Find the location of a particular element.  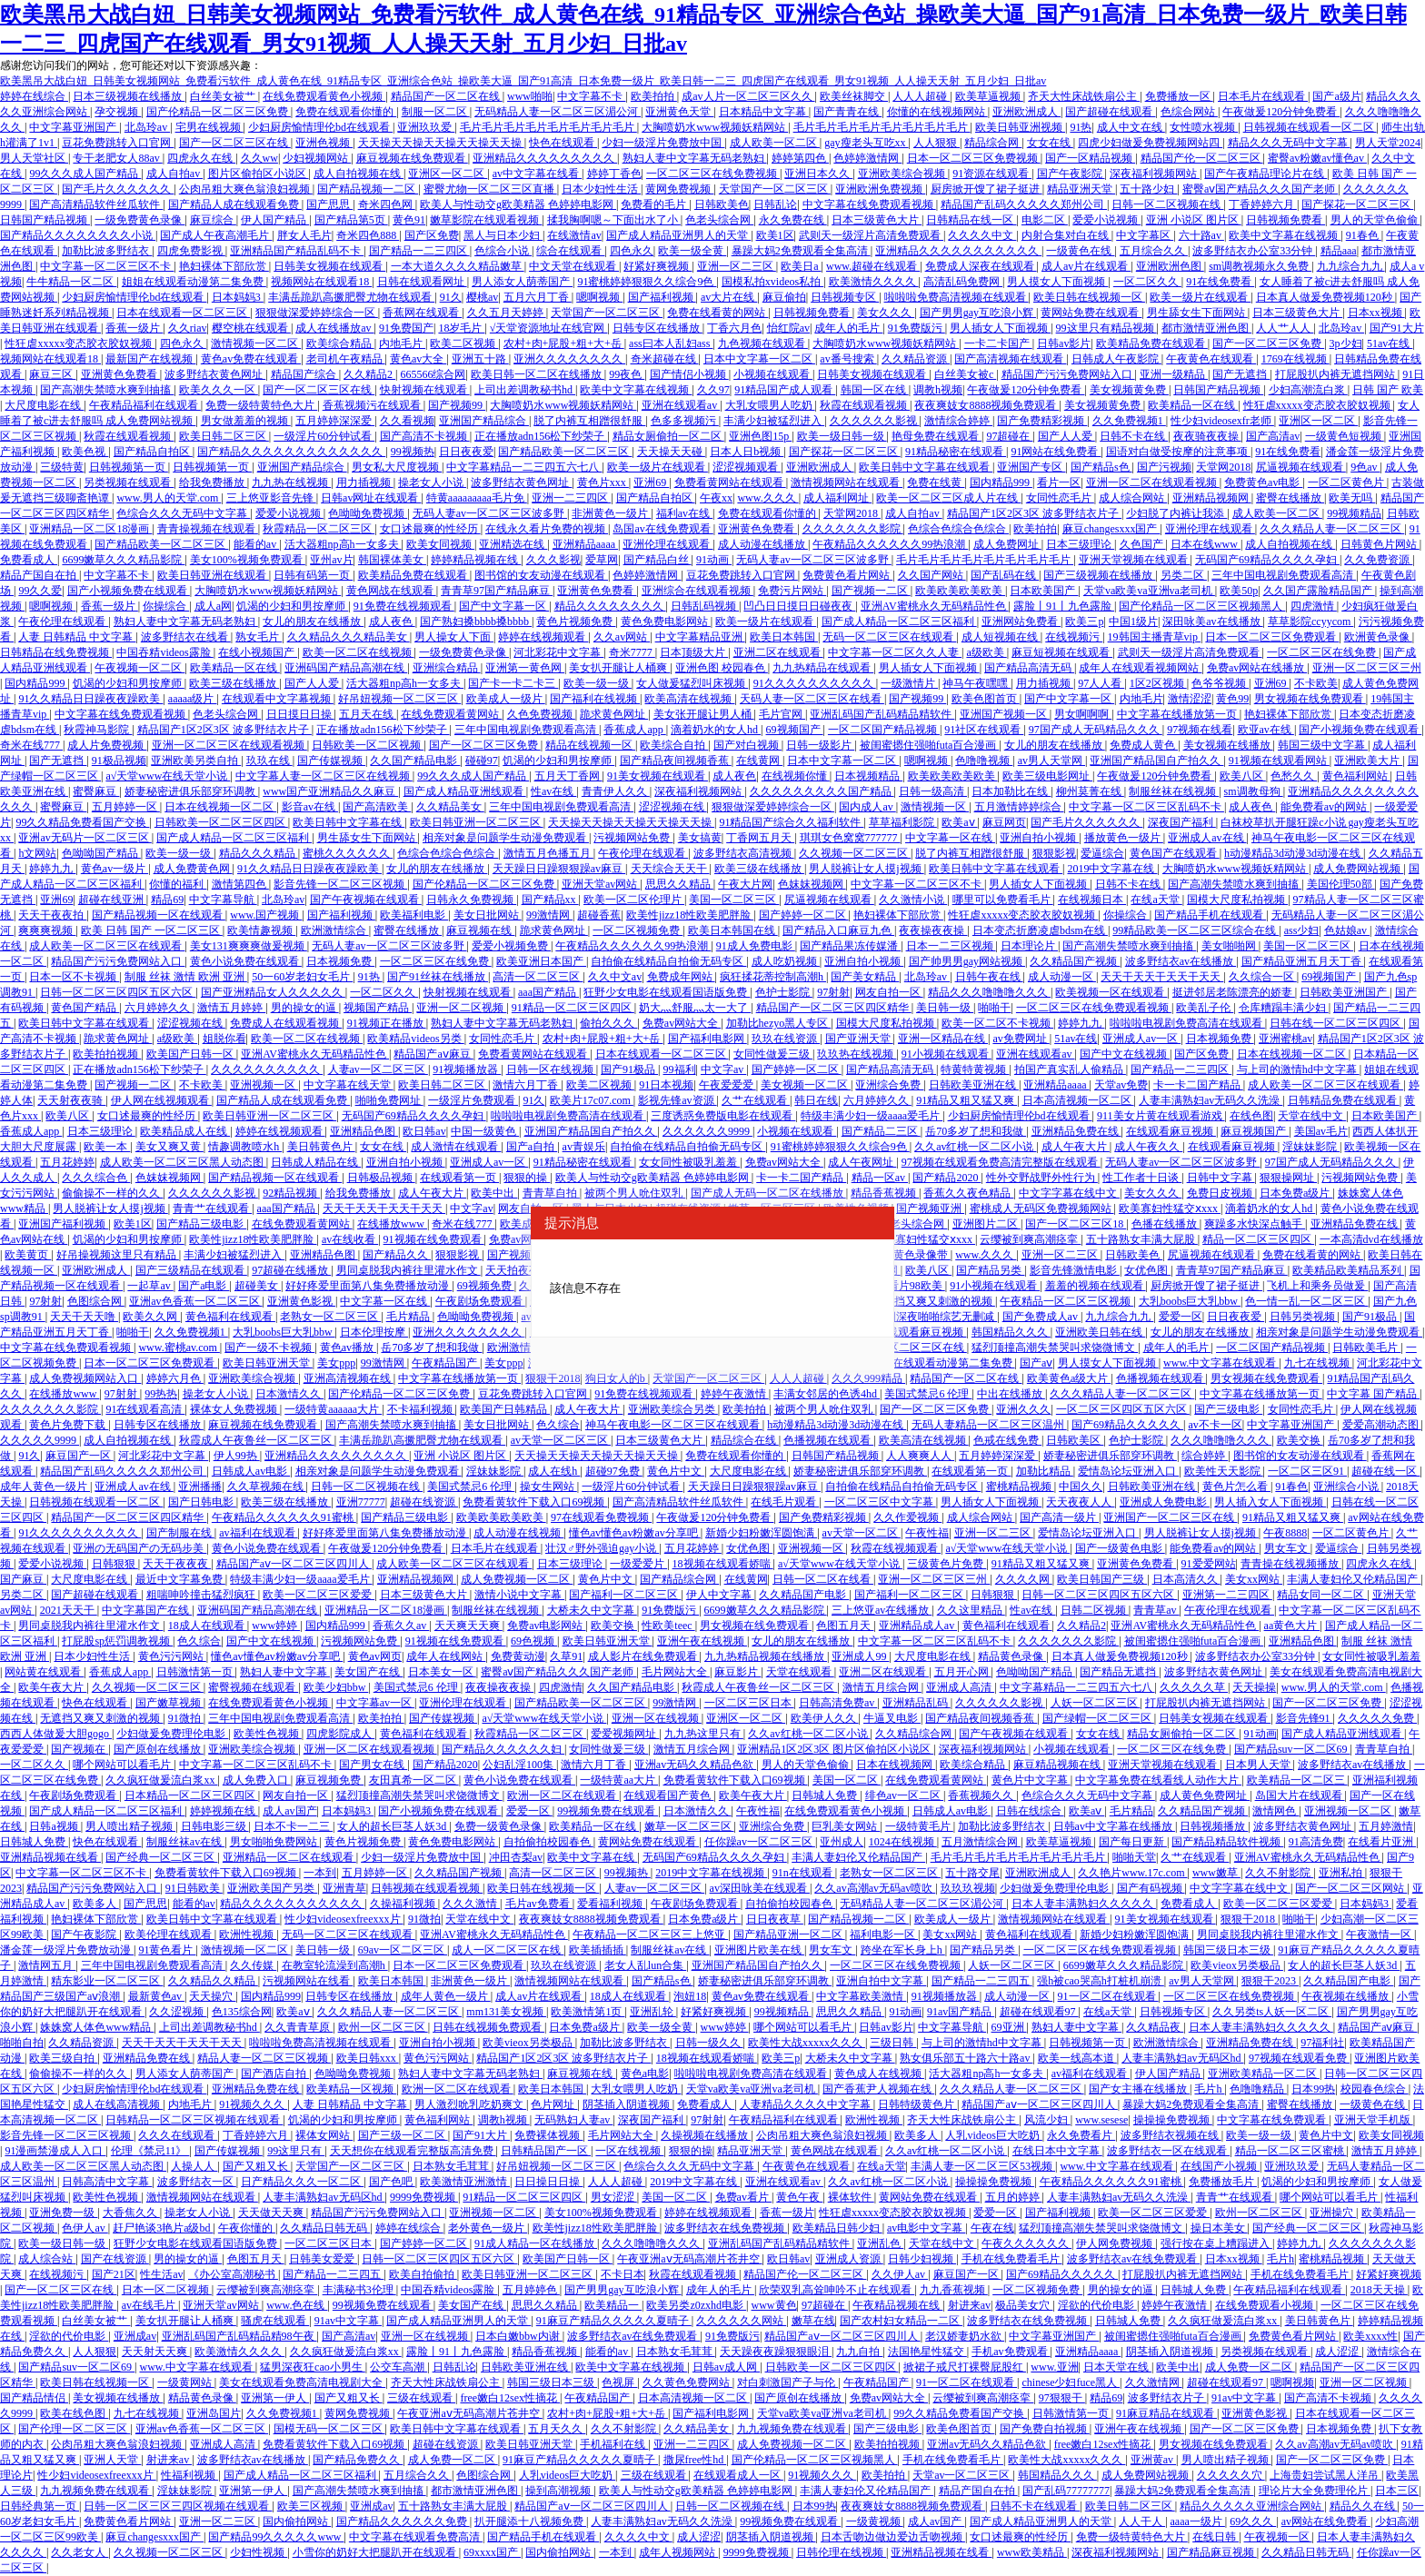

91日本视频 is located at coordinates (666, 1085).